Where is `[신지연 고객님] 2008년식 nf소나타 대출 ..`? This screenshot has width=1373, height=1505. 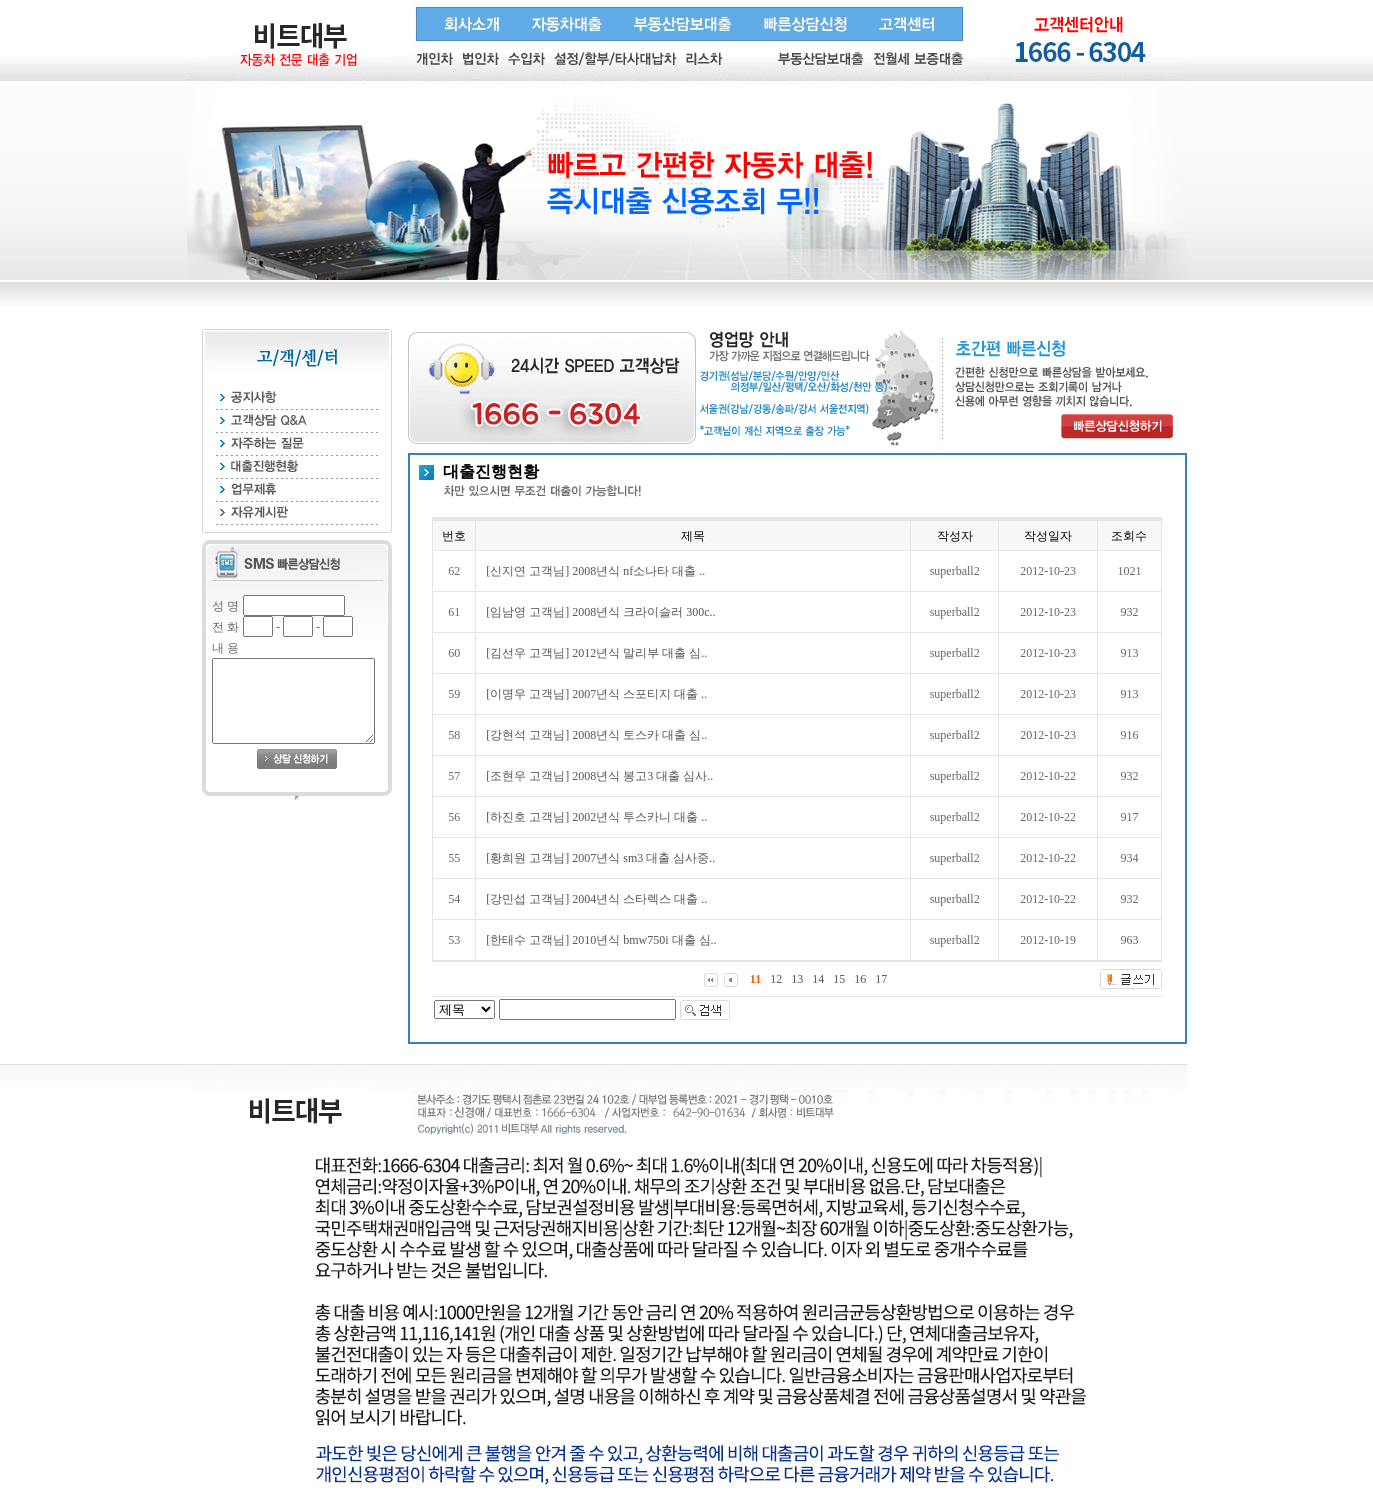
[신지연 고객님] 2008년식 nf소나타 대출 .. is located at coordinates (595, 571).